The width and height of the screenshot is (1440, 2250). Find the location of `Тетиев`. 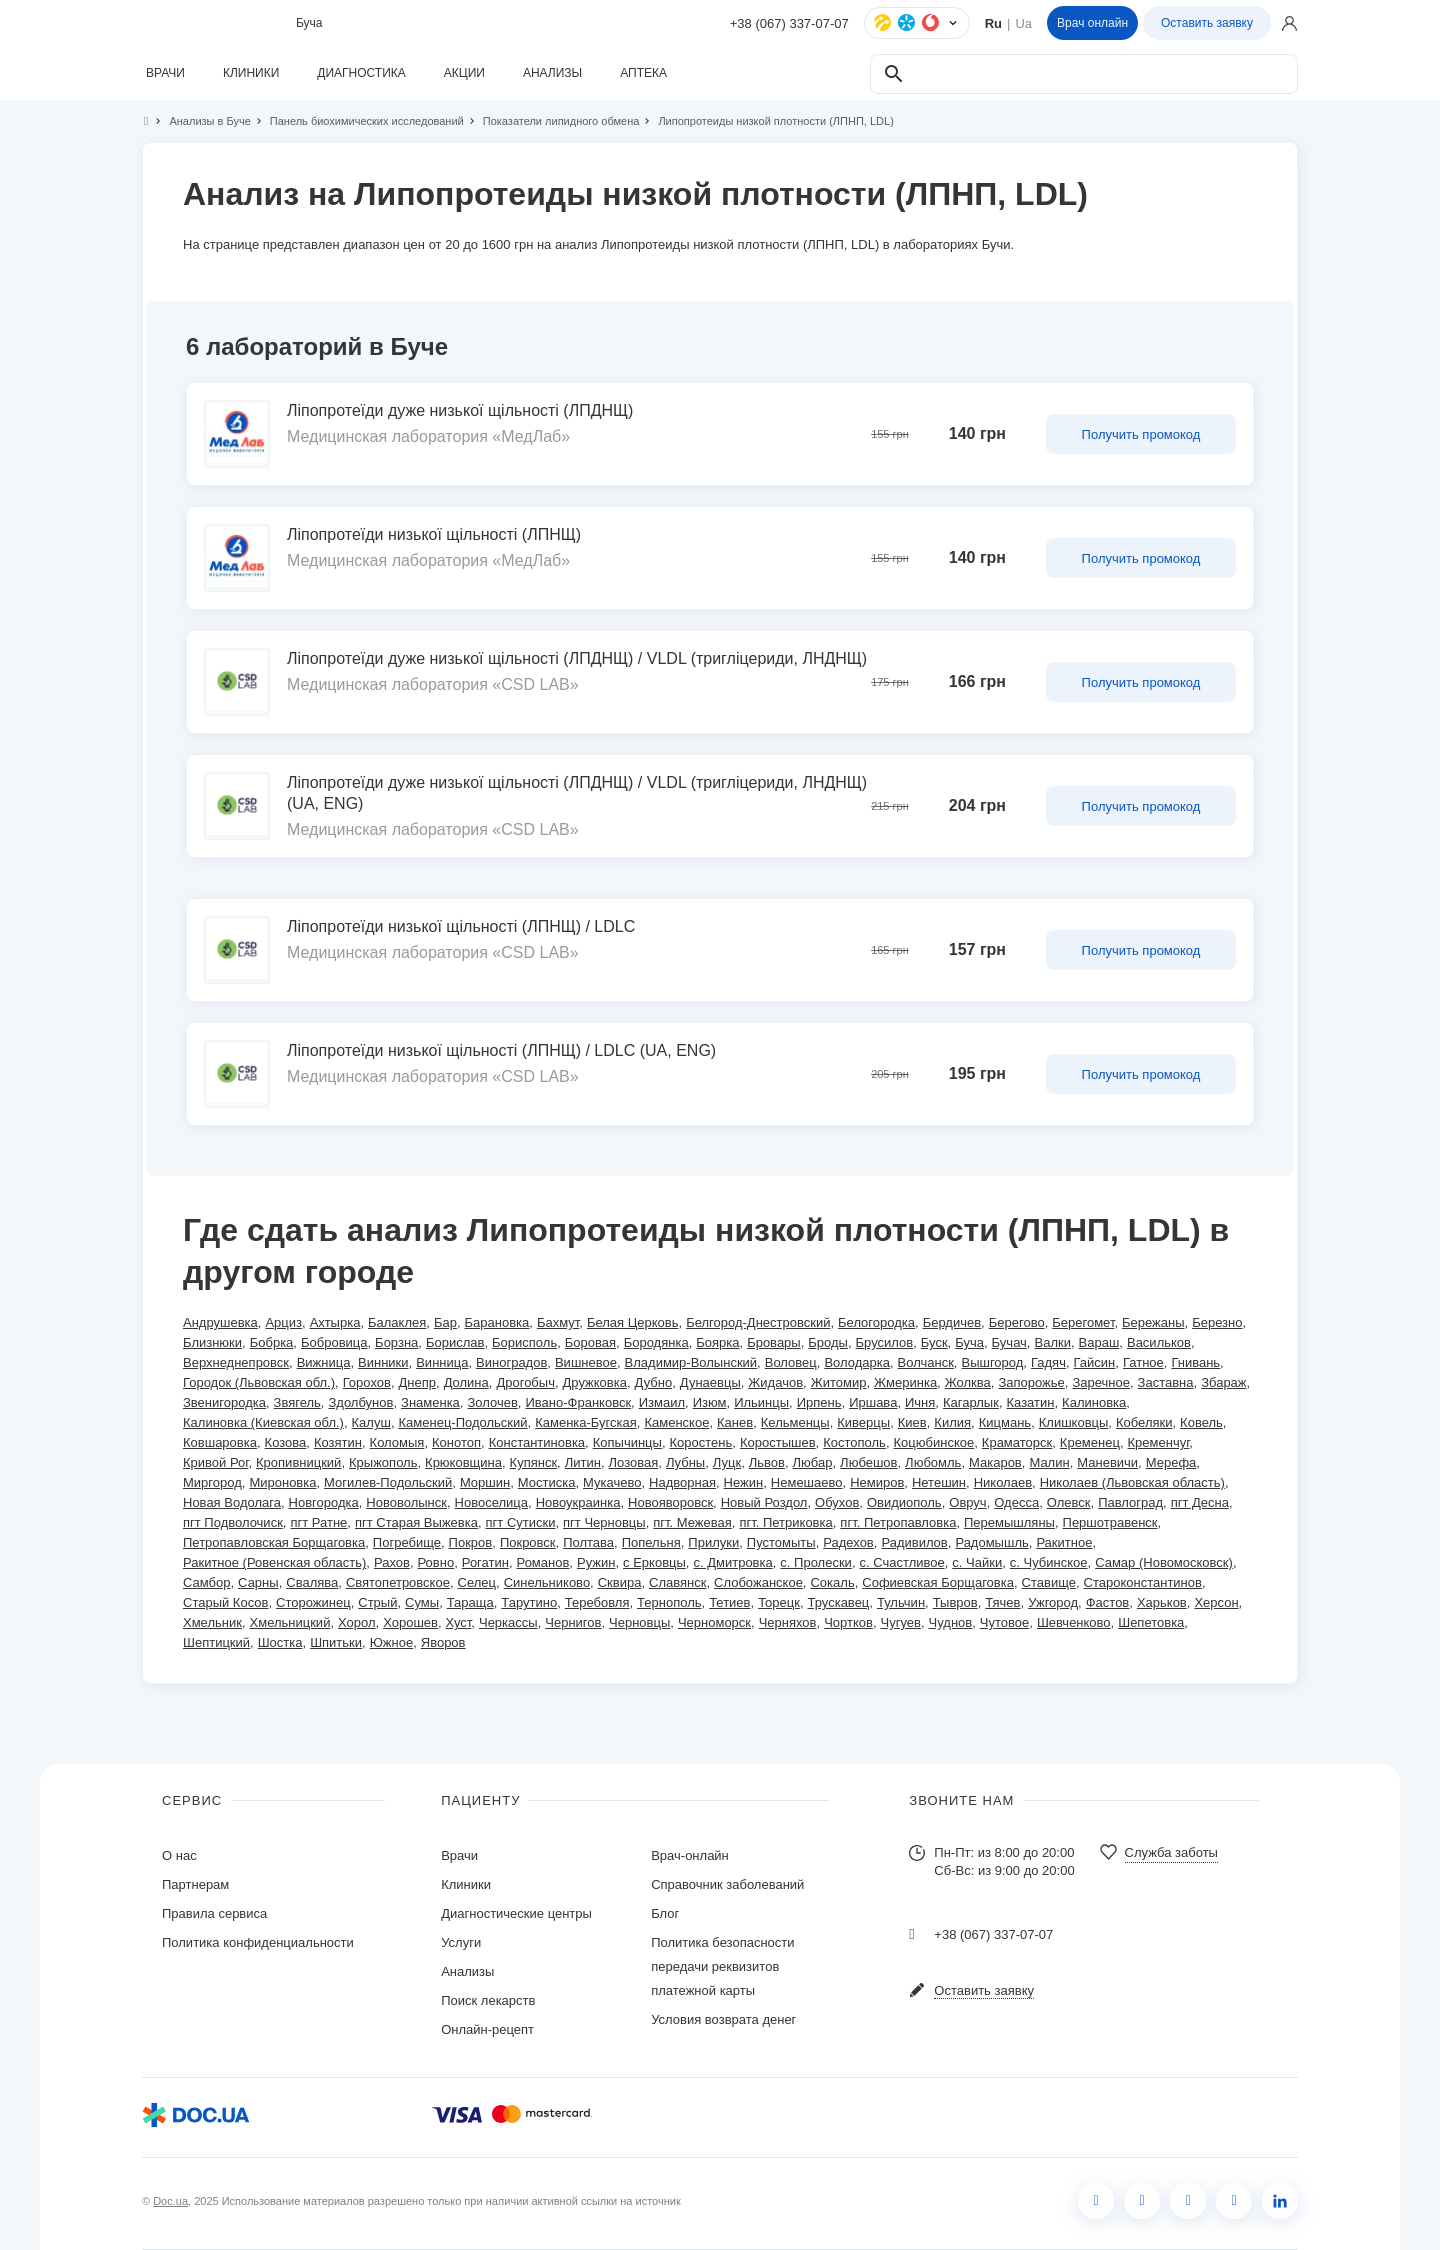

Тетиев is located at coordinates (729, 1602).